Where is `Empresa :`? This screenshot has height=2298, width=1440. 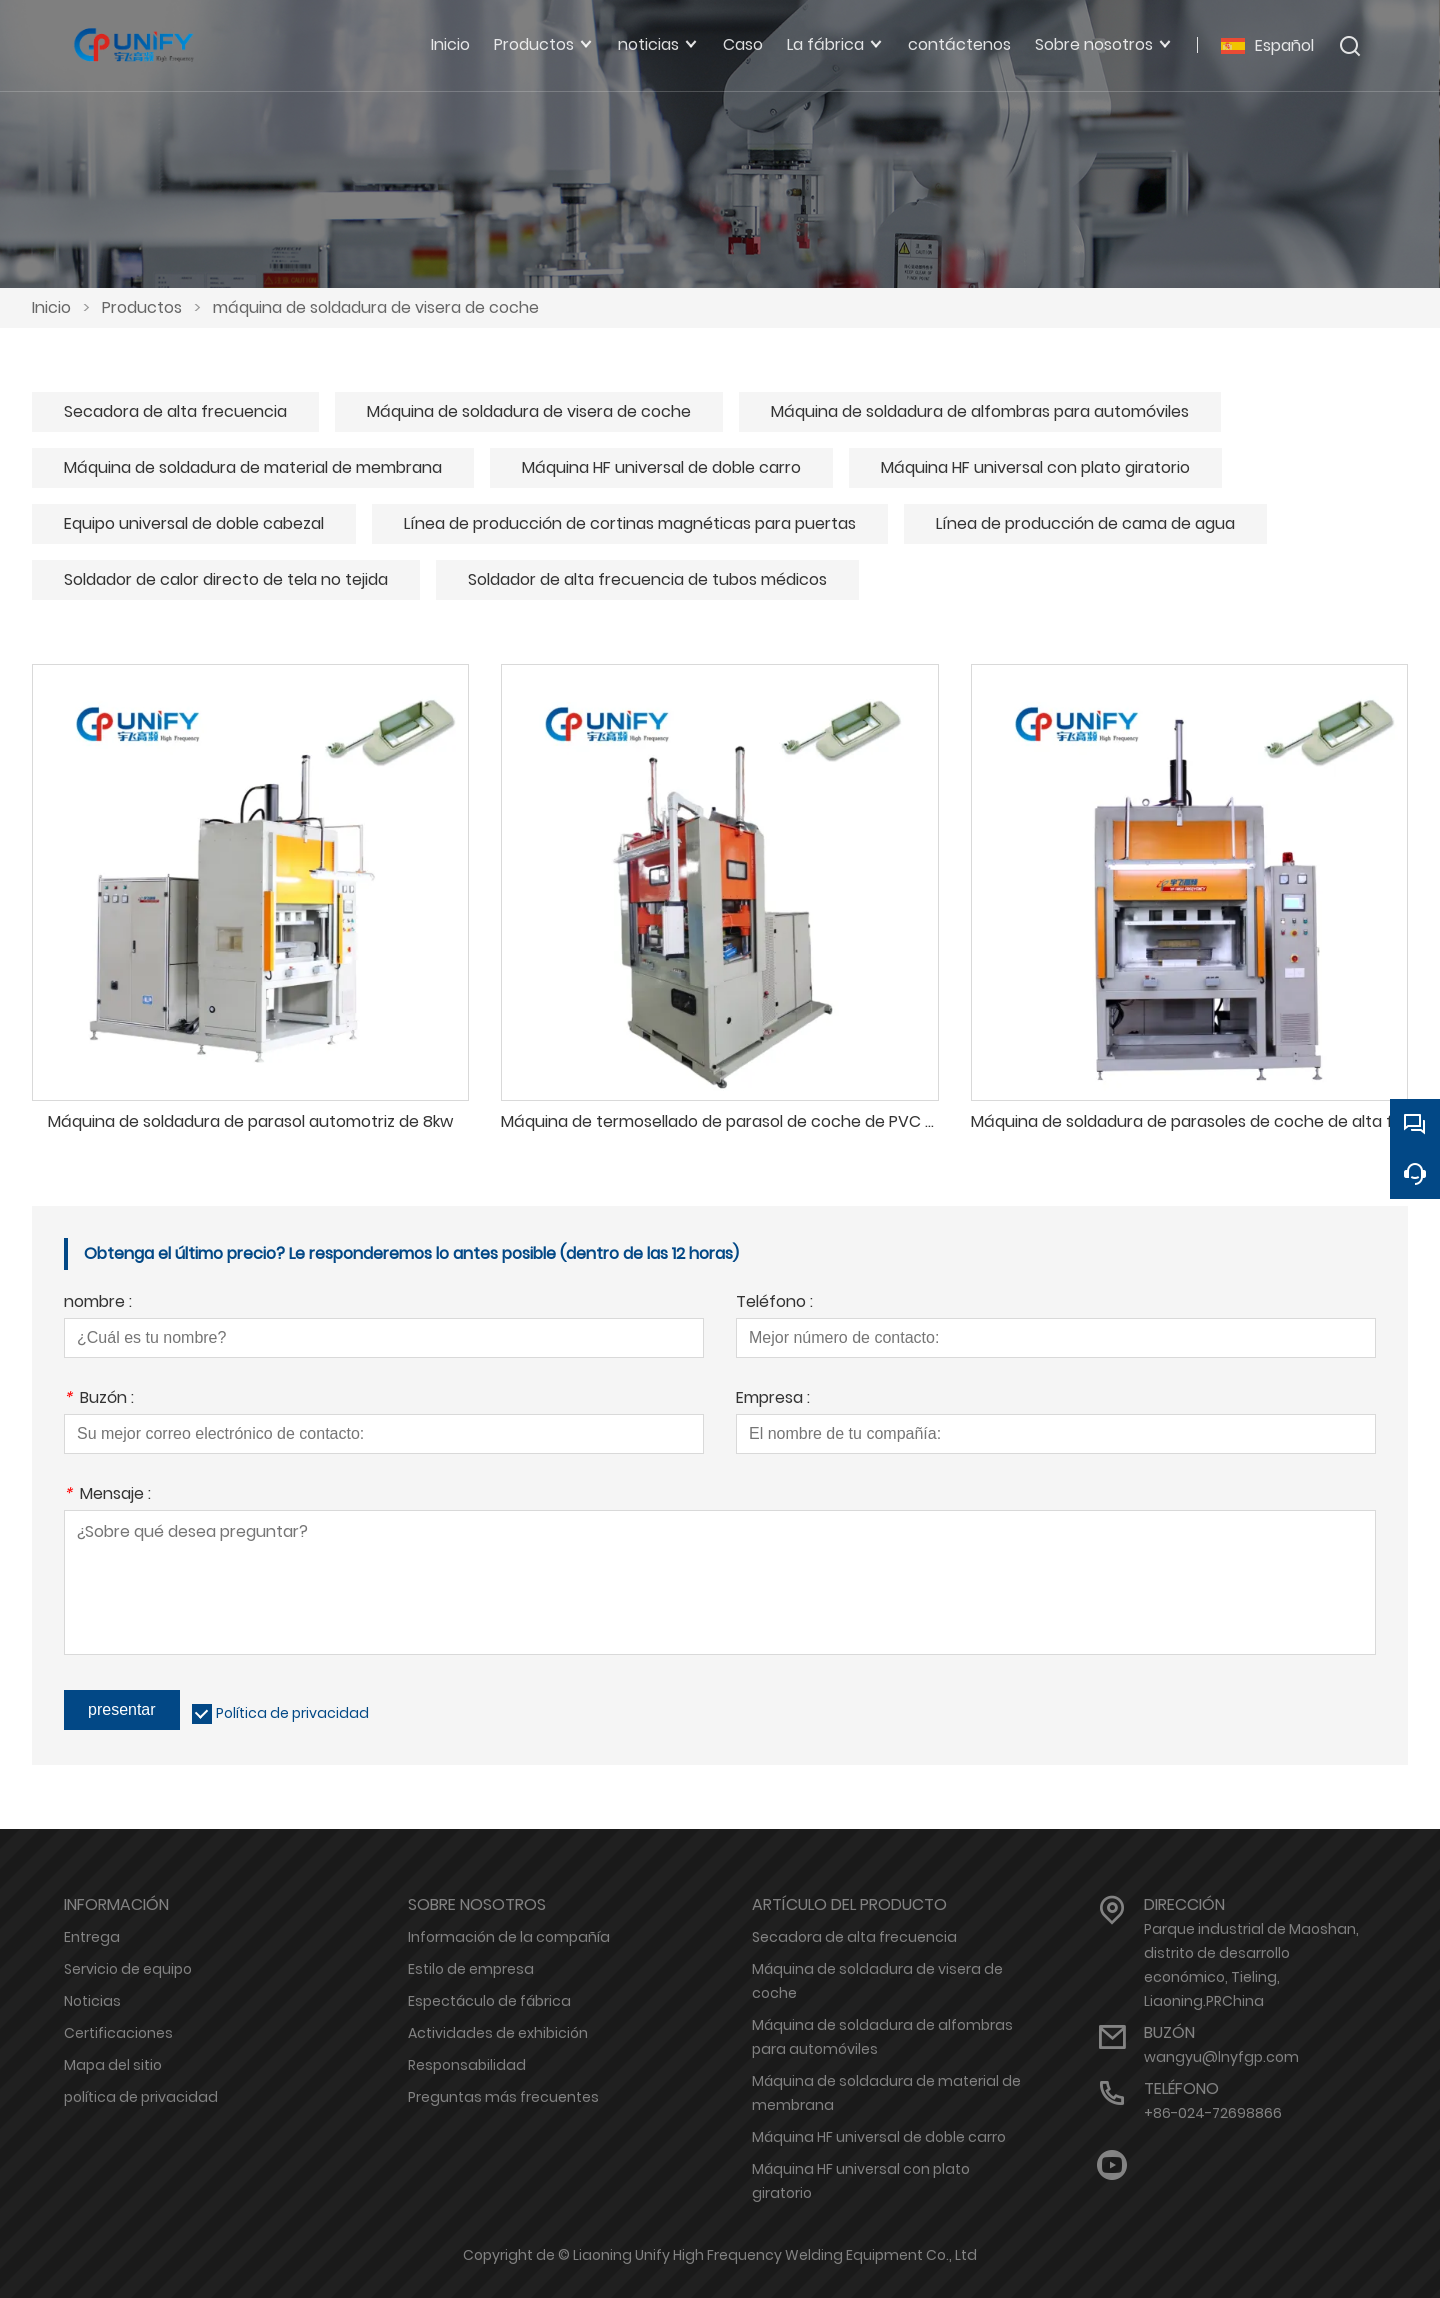 Empresa : is located at coordinates (773, 1399).